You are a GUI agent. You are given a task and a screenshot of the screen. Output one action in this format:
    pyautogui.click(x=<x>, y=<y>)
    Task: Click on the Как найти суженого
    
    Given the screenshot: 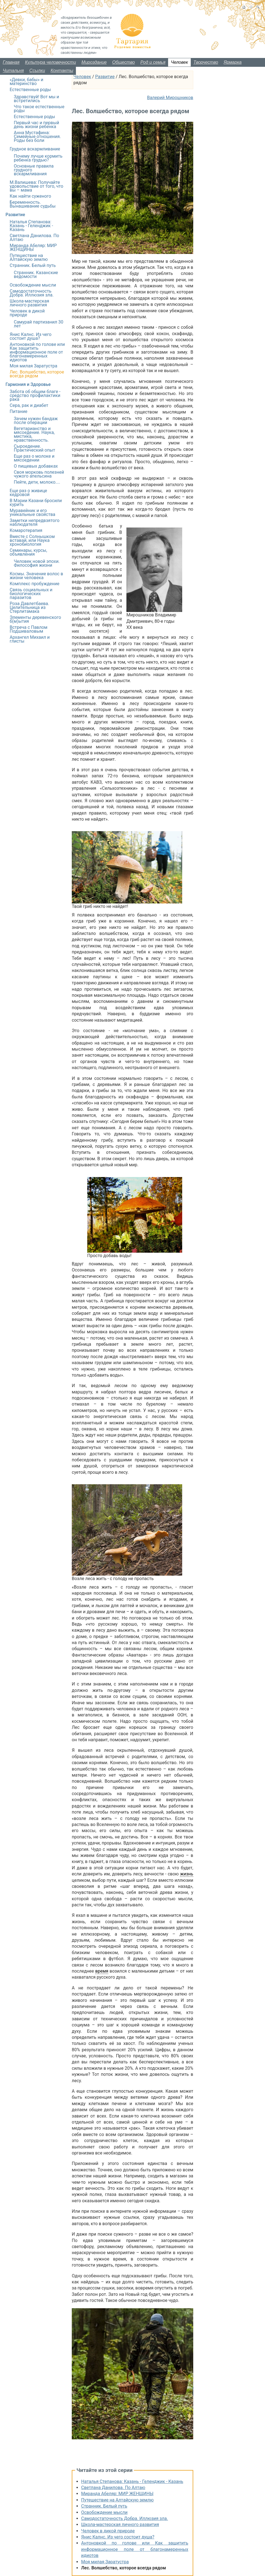 What is the action you would take?
    pyautogui.click(x=30, y=196)
    